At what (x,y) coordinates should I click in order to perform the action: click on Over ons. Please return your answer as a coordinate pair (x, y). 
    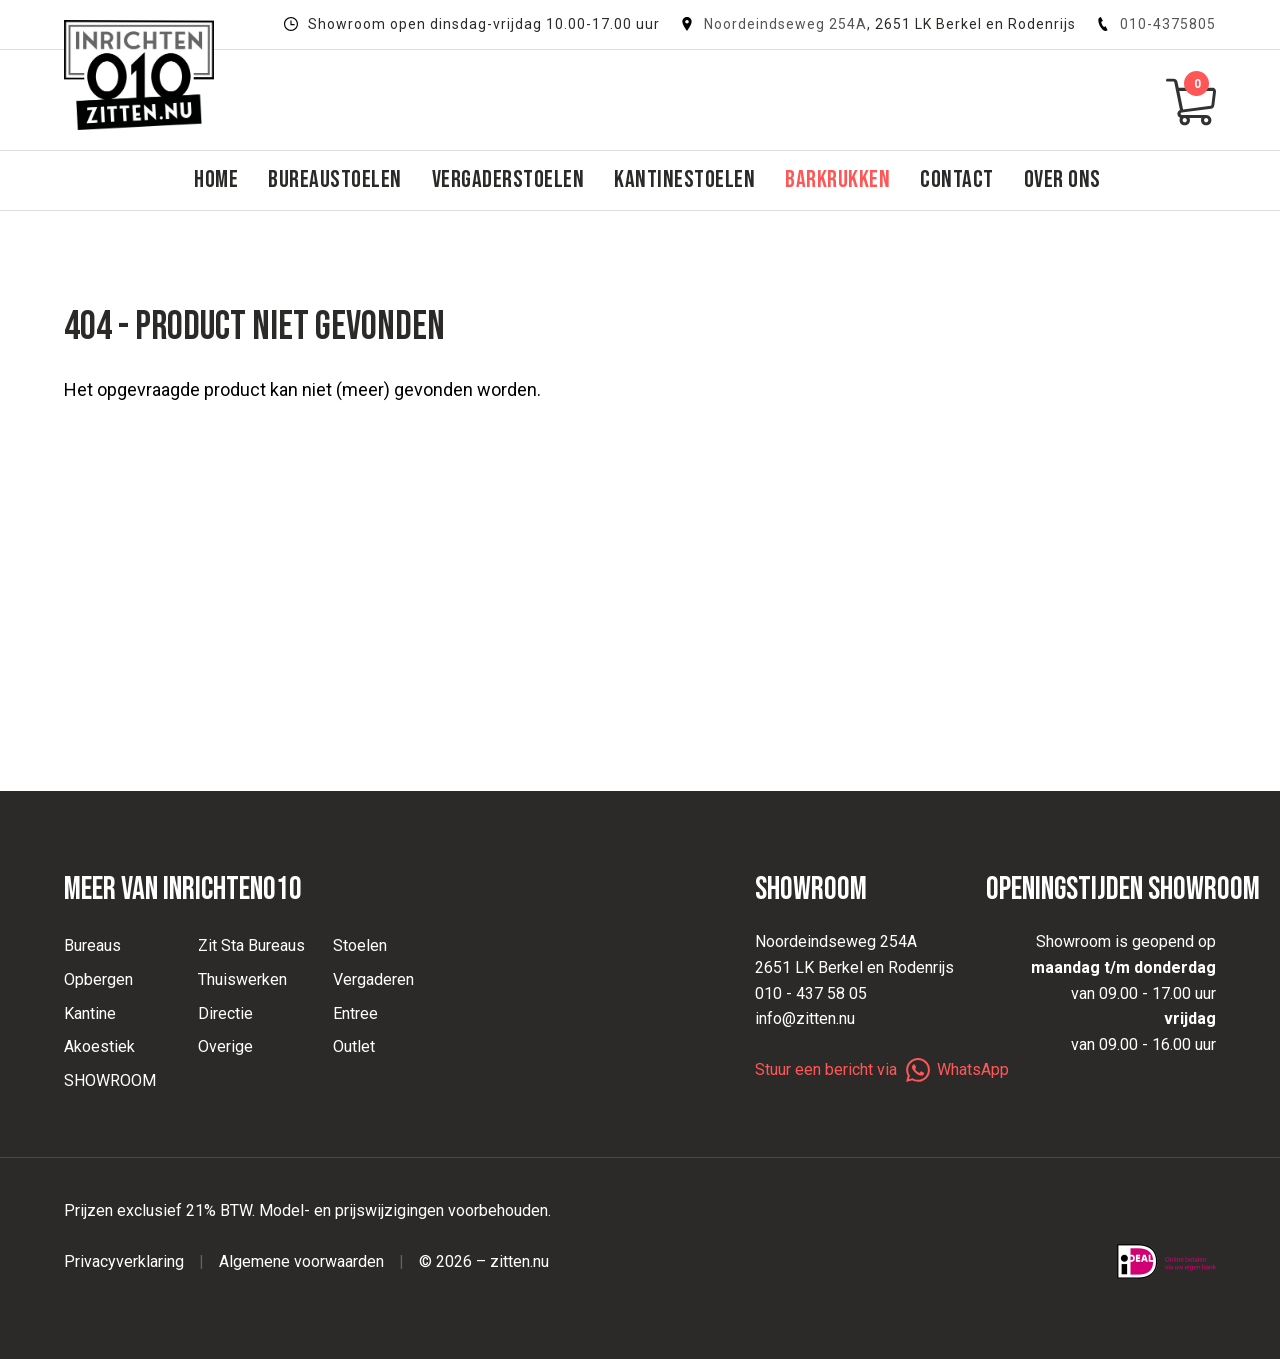
    Looking at the image, I should click on (1062, 179).